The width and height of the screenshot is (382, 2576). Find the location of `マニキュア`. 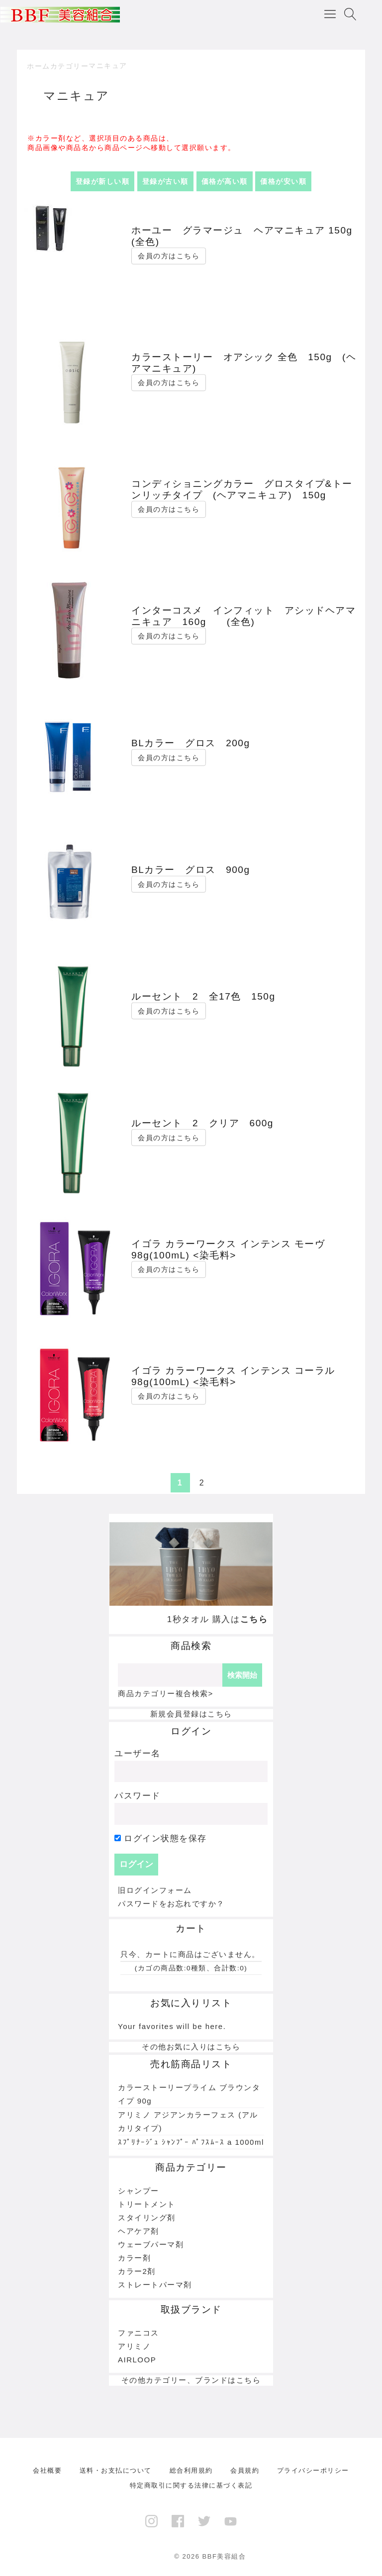

マニキュア is located at coordinates (108, 66).